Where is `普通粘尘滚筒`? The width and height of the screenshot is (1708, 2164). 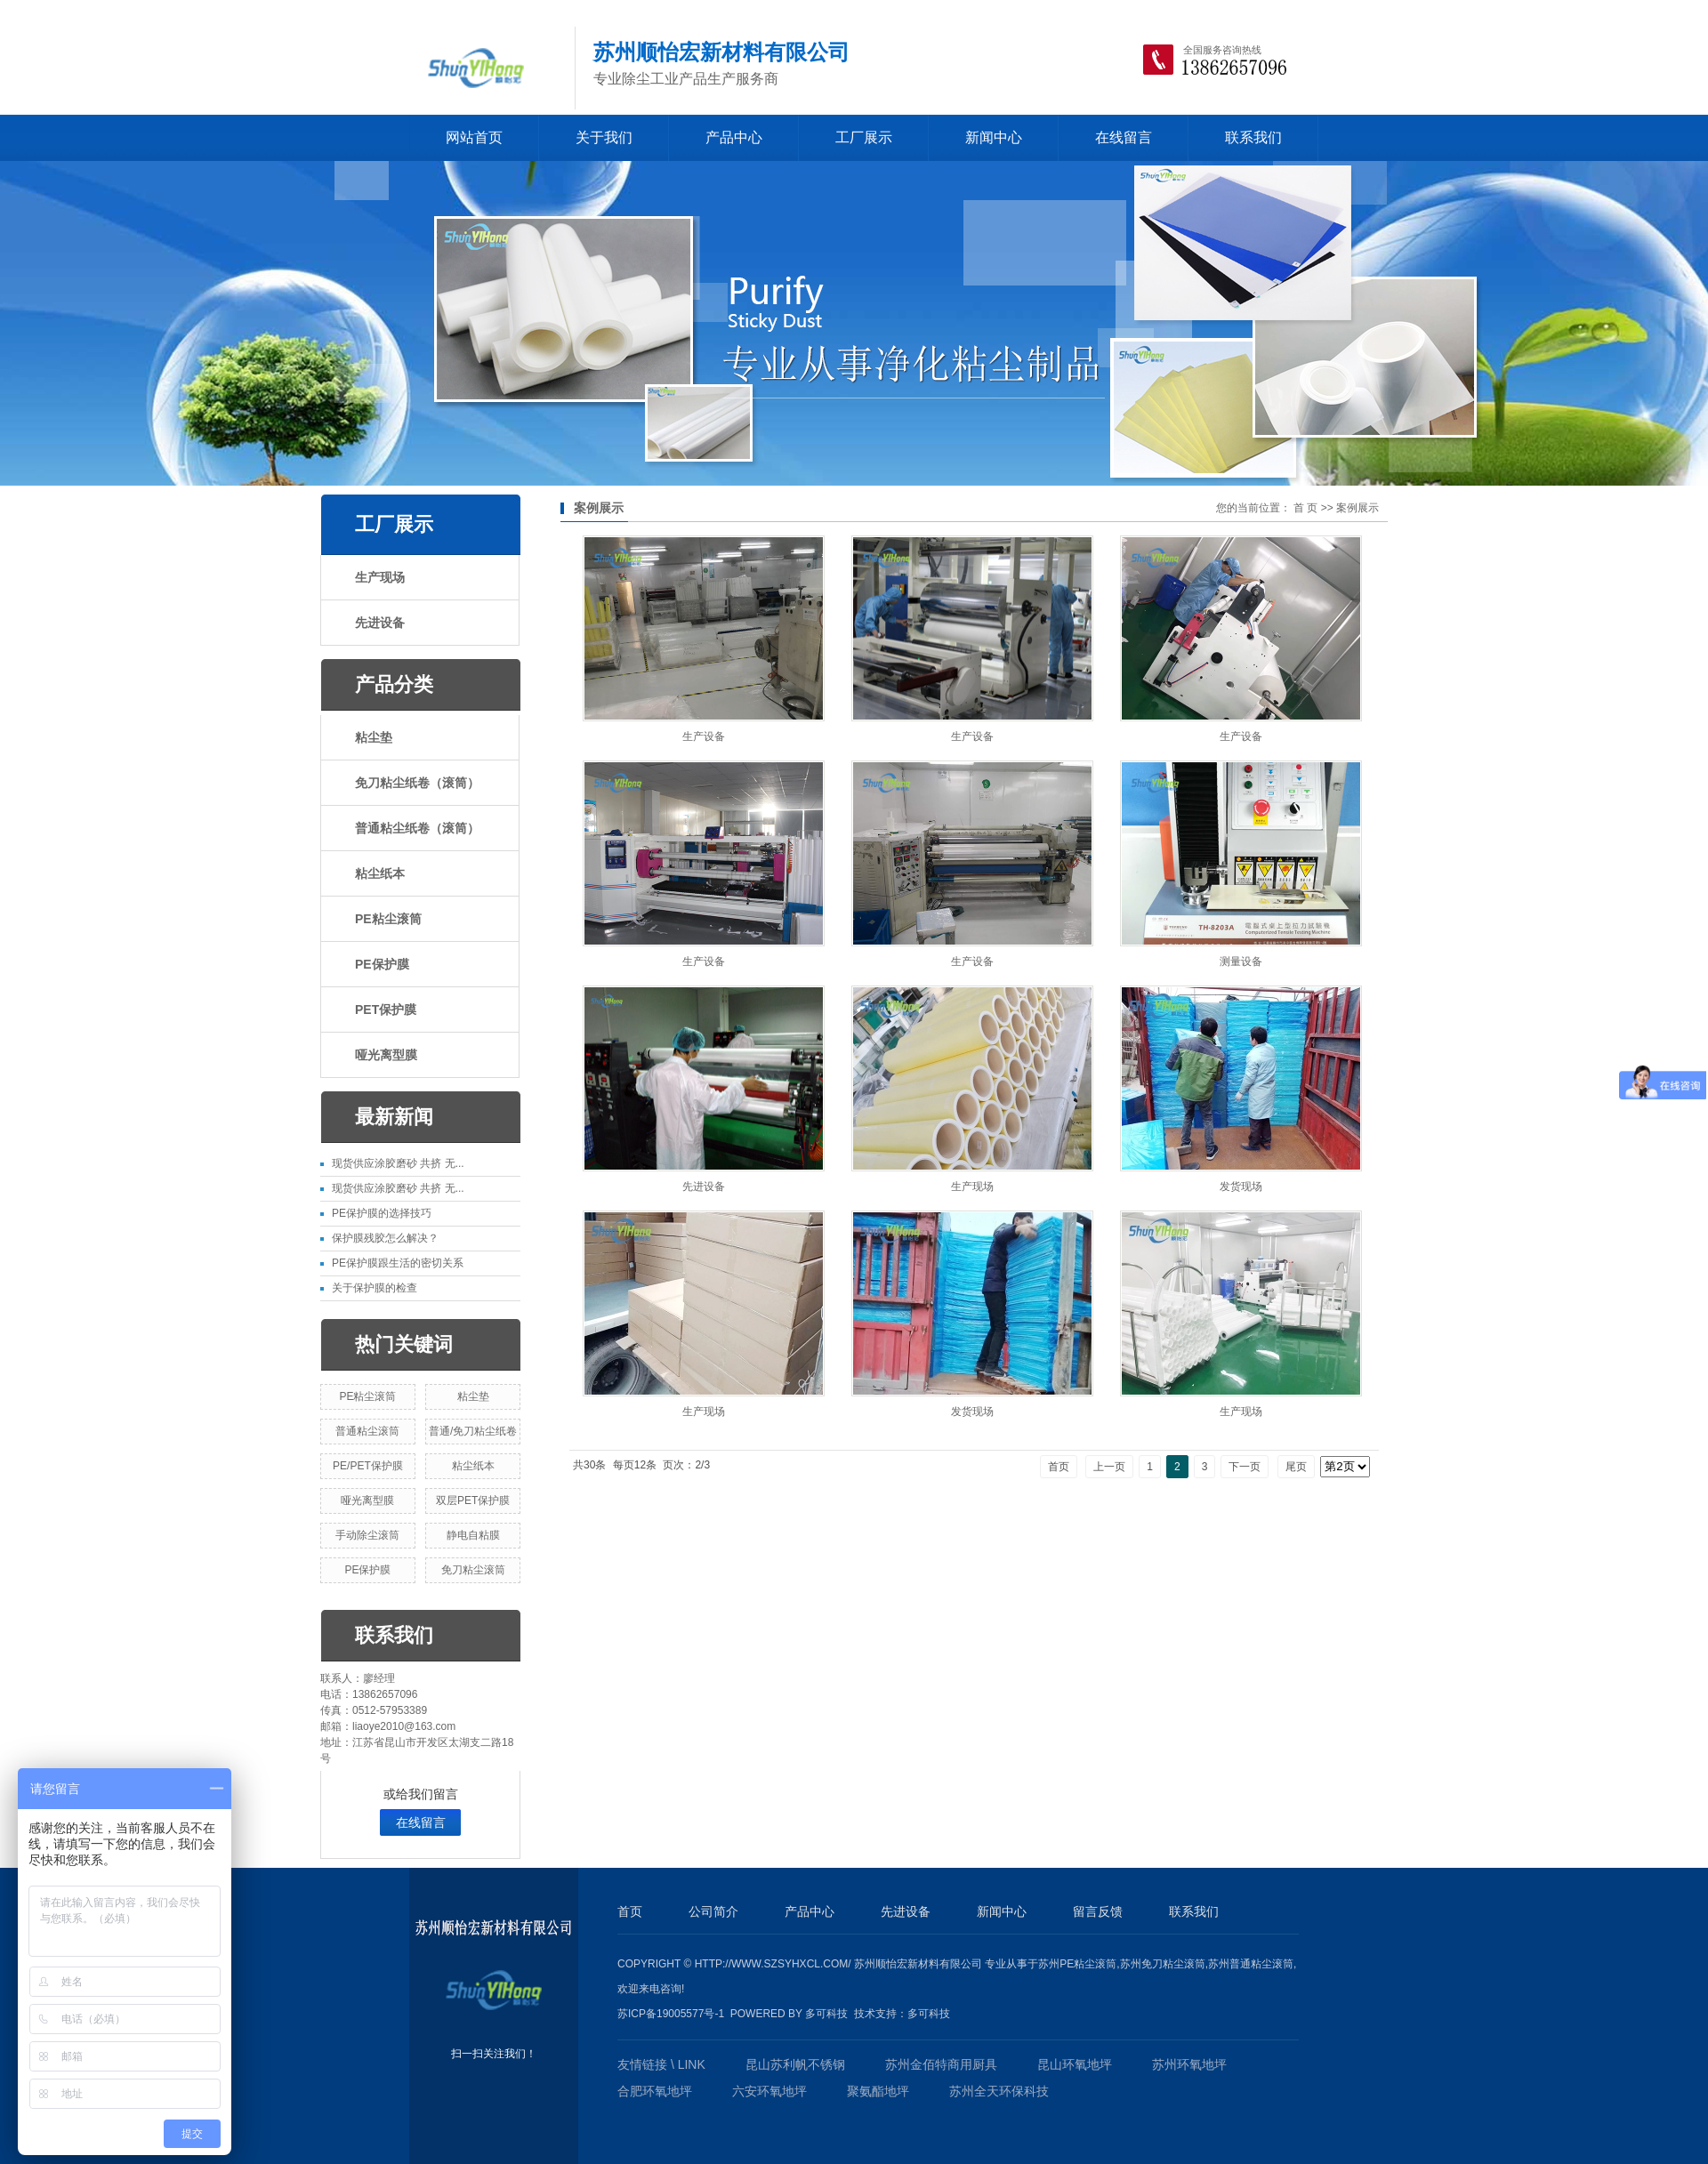 普通粘尘滚筒 is located at coordinates (367, 1431).